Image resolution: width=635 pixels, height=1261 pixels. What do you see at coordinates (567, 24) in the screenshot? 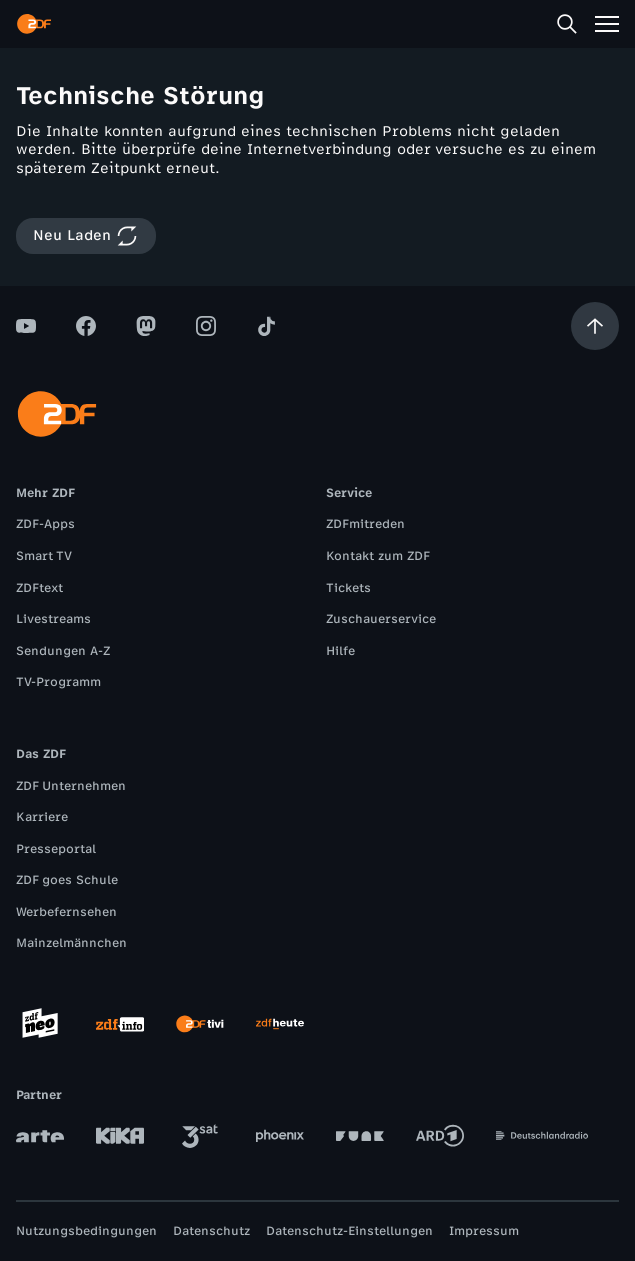
I see `[Suche]` at bounding box center [567, 24].